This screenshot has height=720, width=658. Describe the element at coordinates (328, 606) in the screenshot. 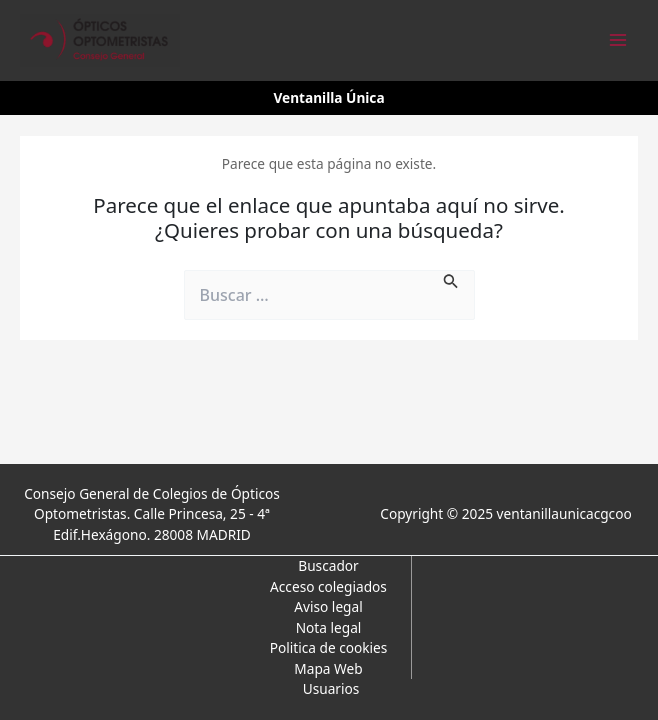

I see `Aviso legal` at that location.